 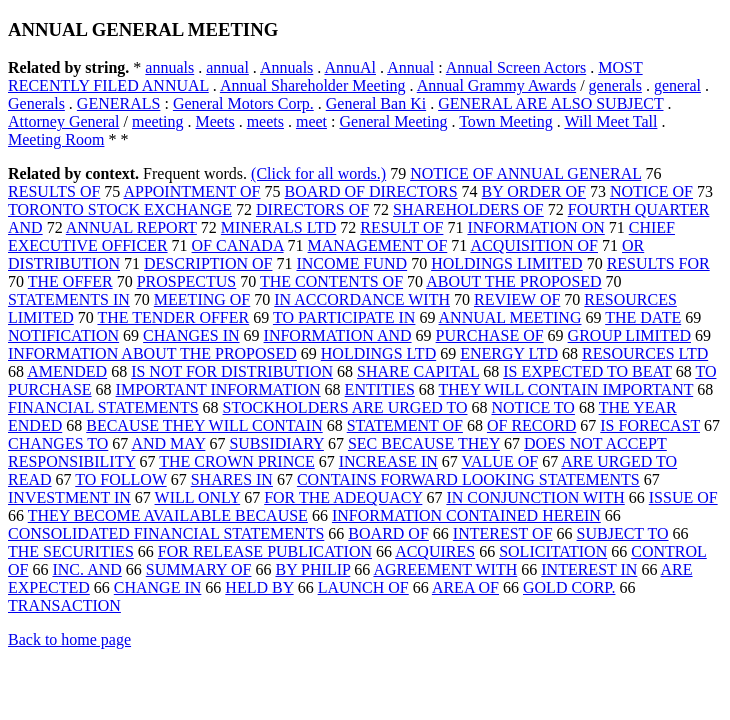 What do you see at coordinates (623, 533) in the screenshot?
I see `SUBJECT TO` at bounding box center [623, 533].